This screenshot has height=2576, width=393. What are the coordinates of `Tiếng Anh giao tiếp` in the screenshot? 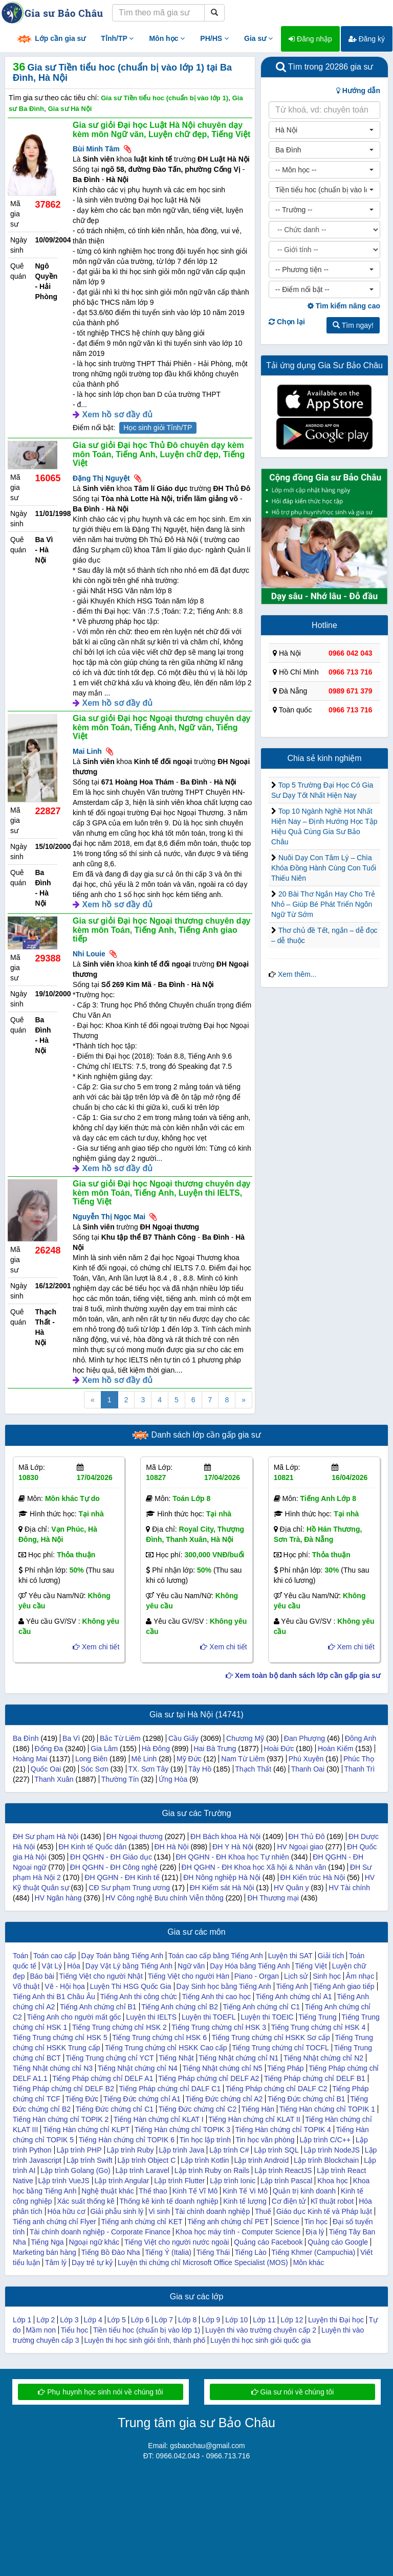 It's located at (344, 1986).